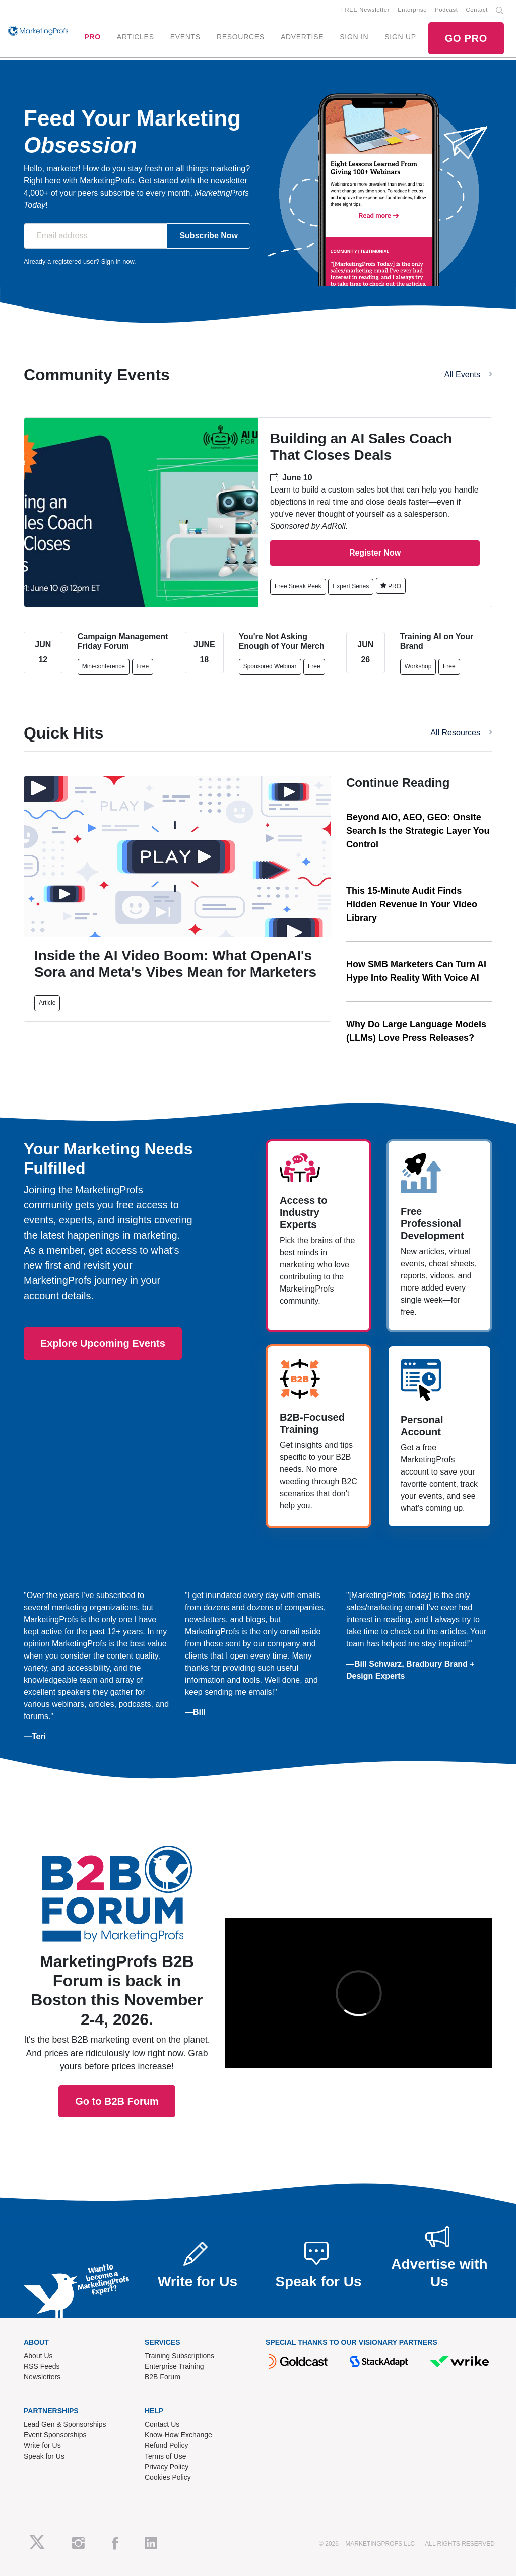  Describe the element at coordinates (375, 552) in the screenshot. I see `Register Now` at that location.